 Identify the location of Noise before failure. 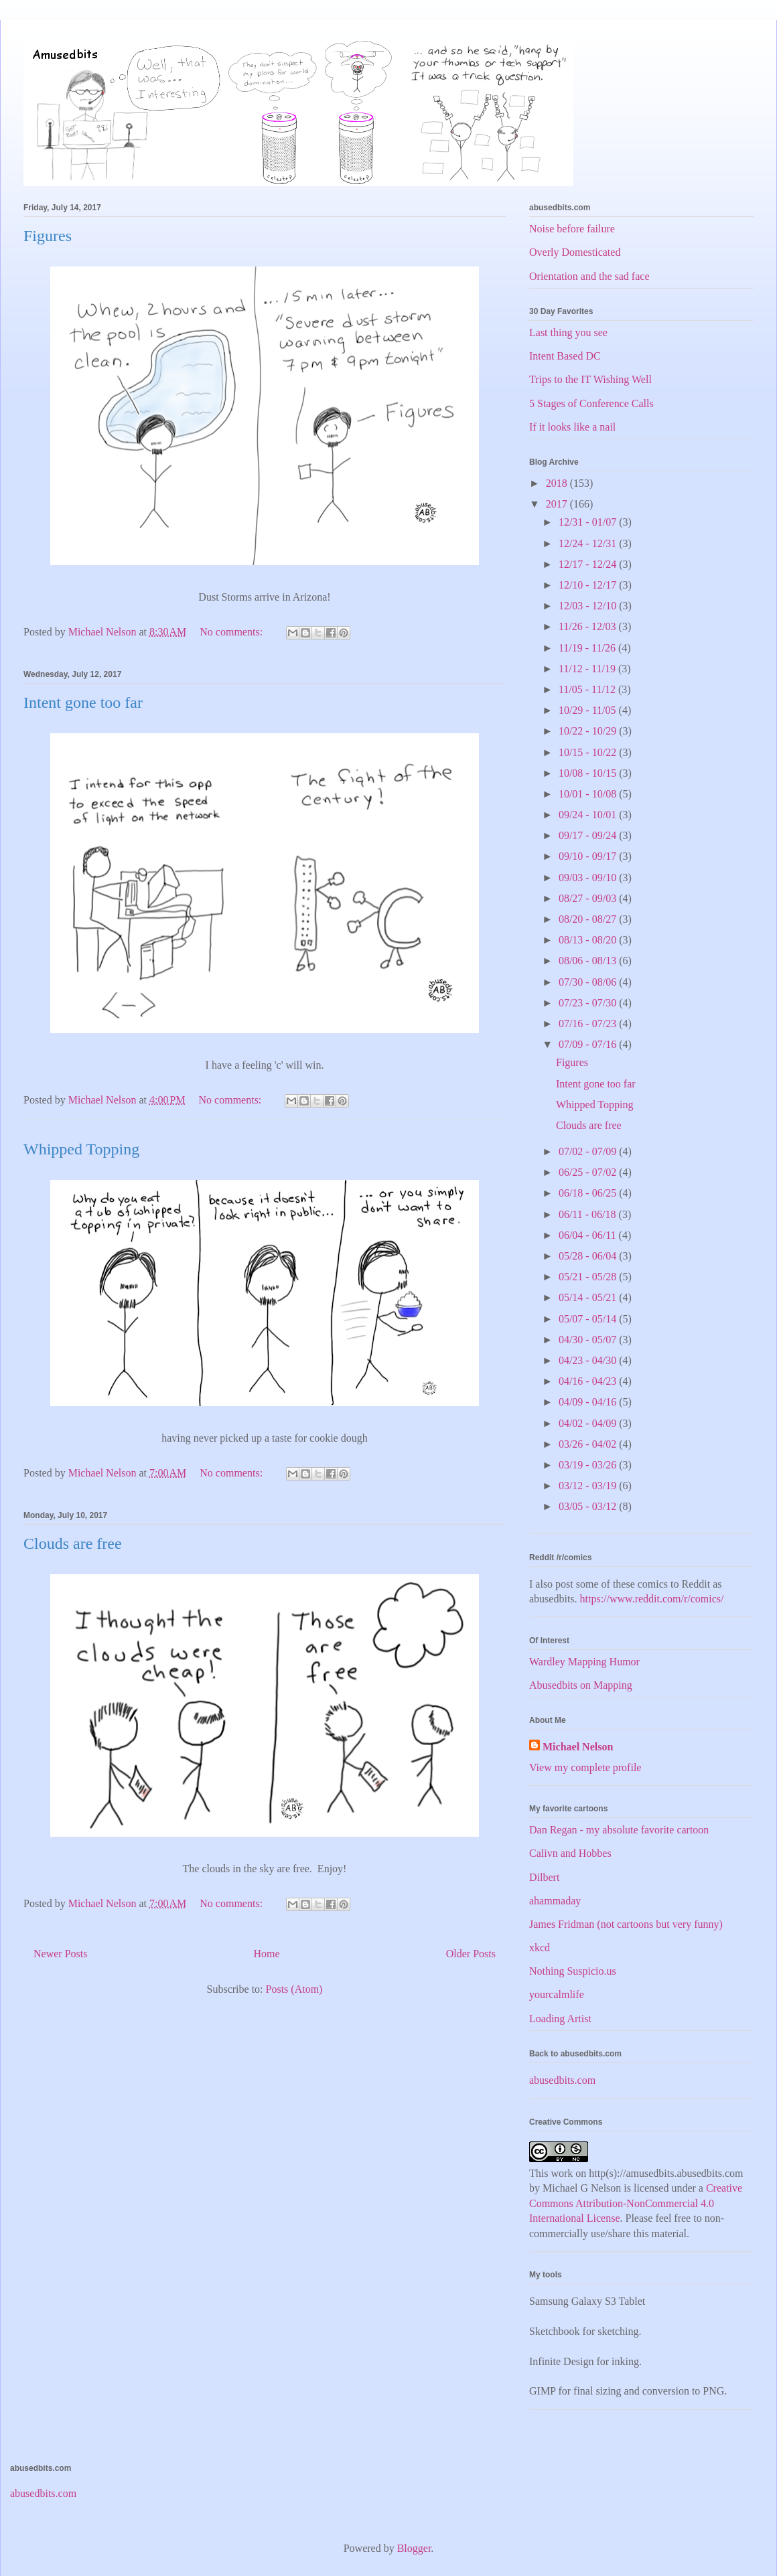
(572, 228).